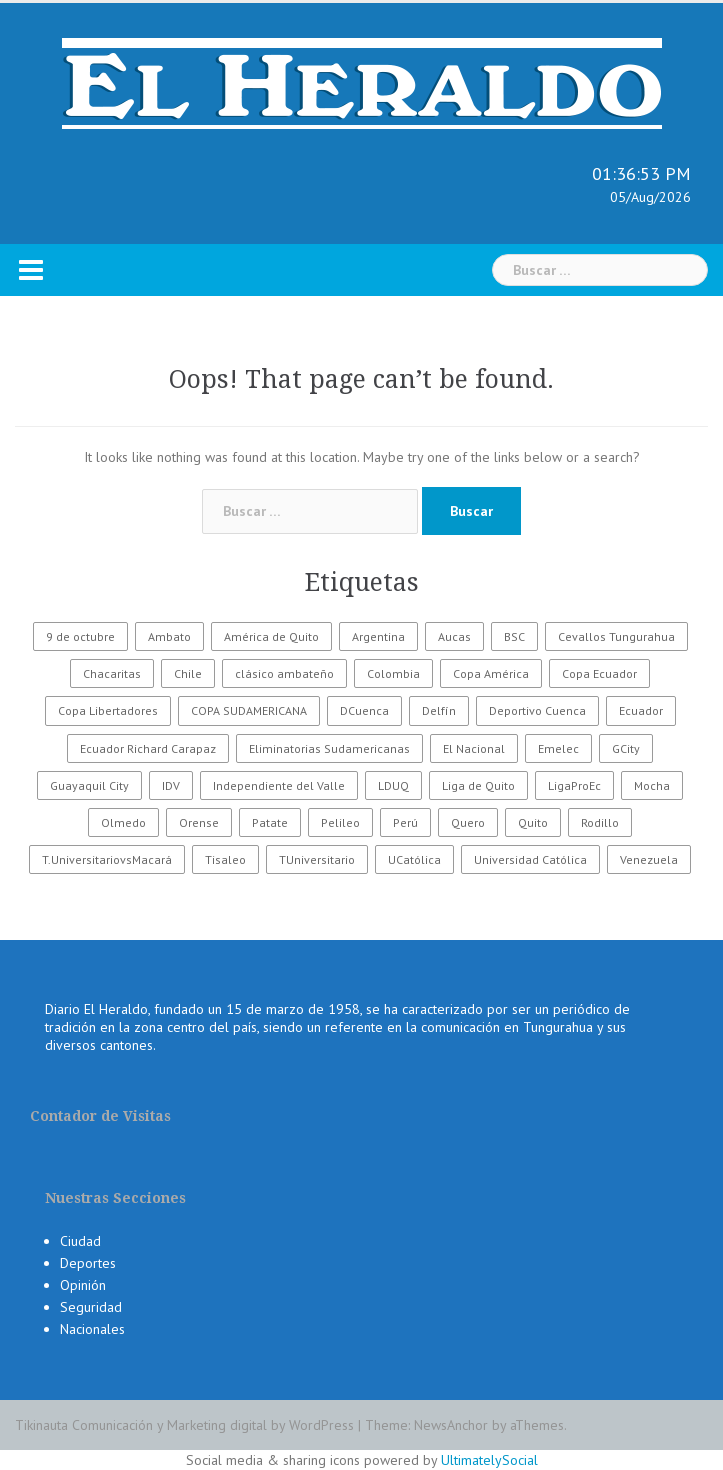 This screenshot has width=723, height=1470. I want to click on Ecuador Richard Carapaz [Ecuador Richard Carapaz (38 elementos)], so click(148, 748).